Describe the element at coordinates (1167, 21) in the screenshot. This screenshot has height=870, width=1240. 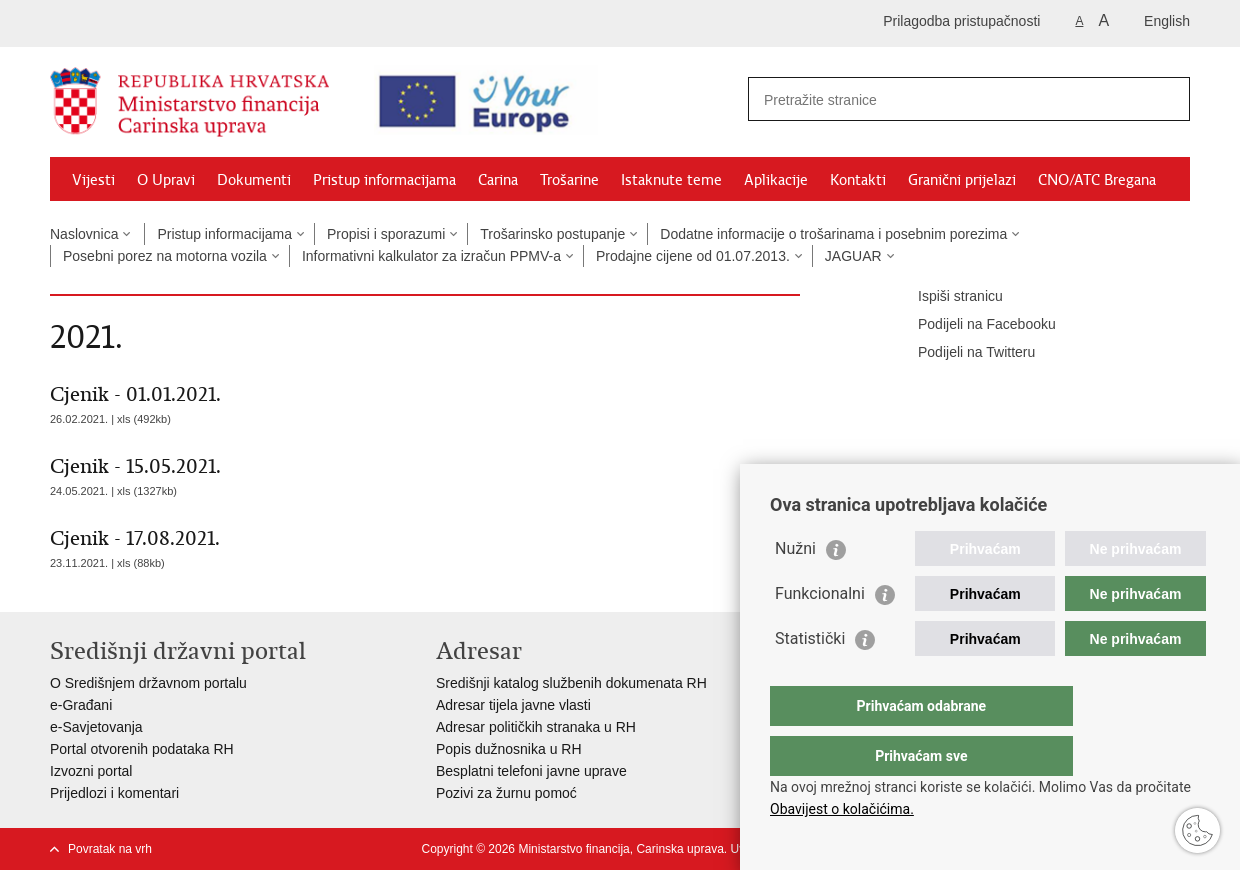
I see `English` at that location.